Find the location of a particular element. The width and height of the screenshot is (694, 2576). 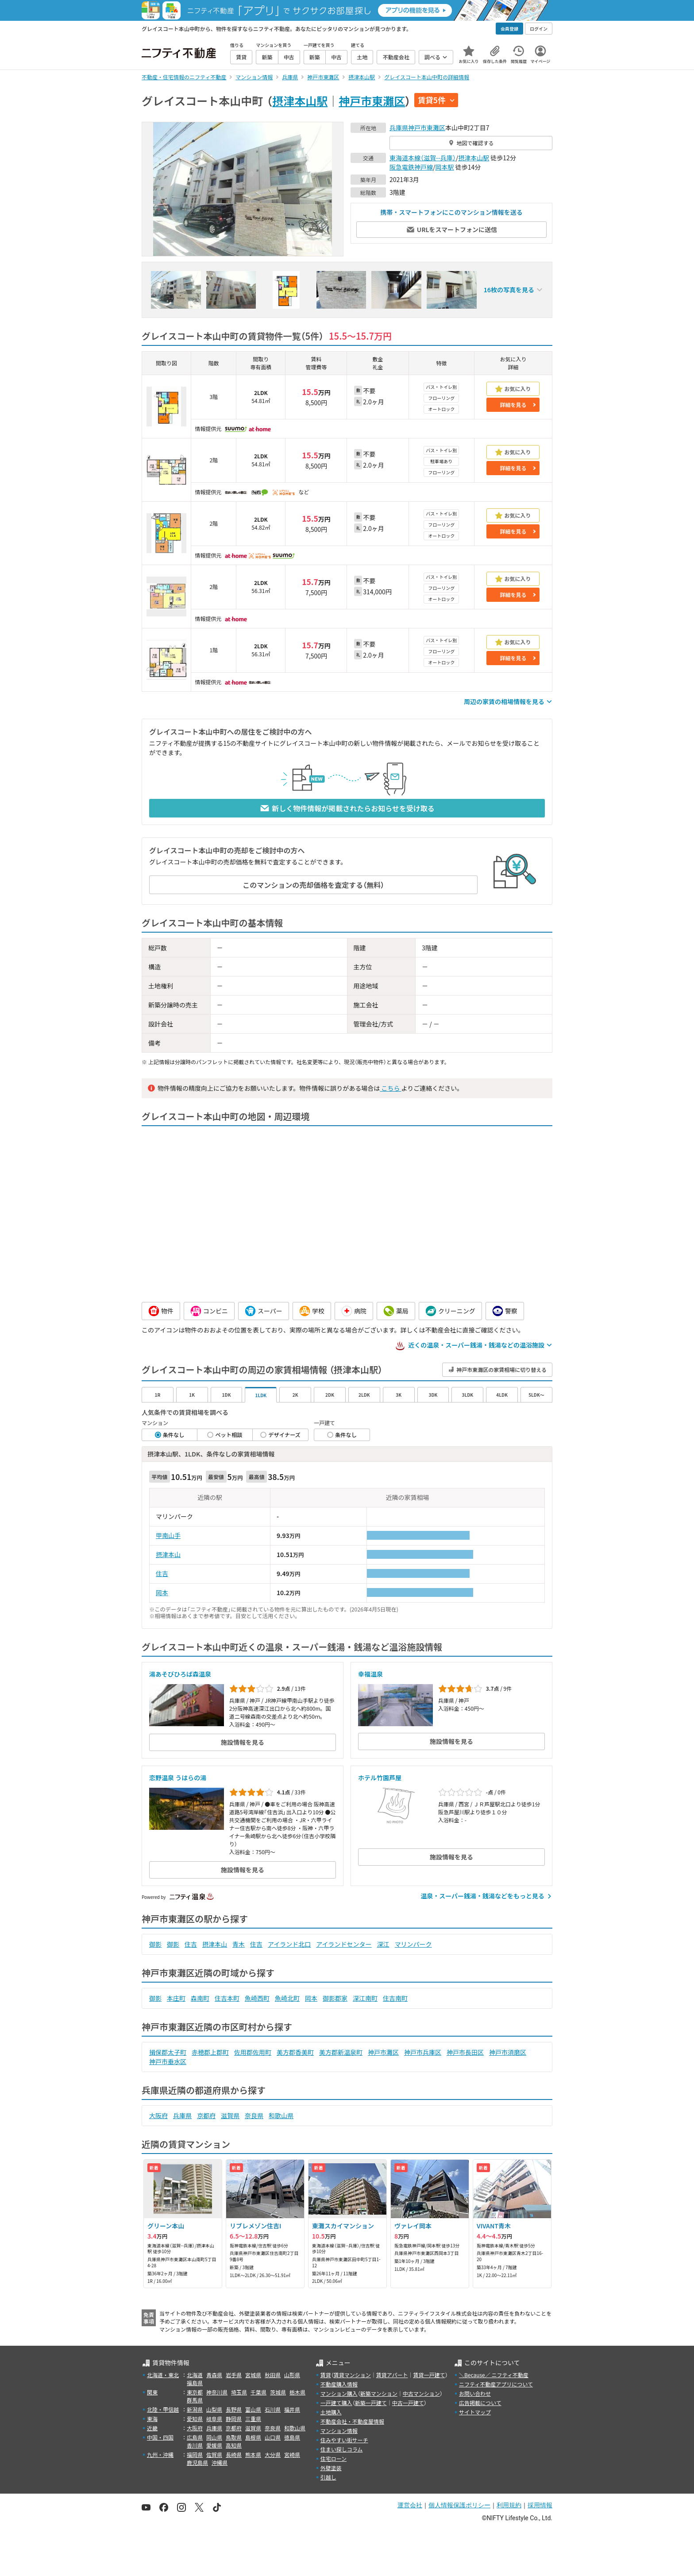

三重県 is located at coordinates (253, 2418).